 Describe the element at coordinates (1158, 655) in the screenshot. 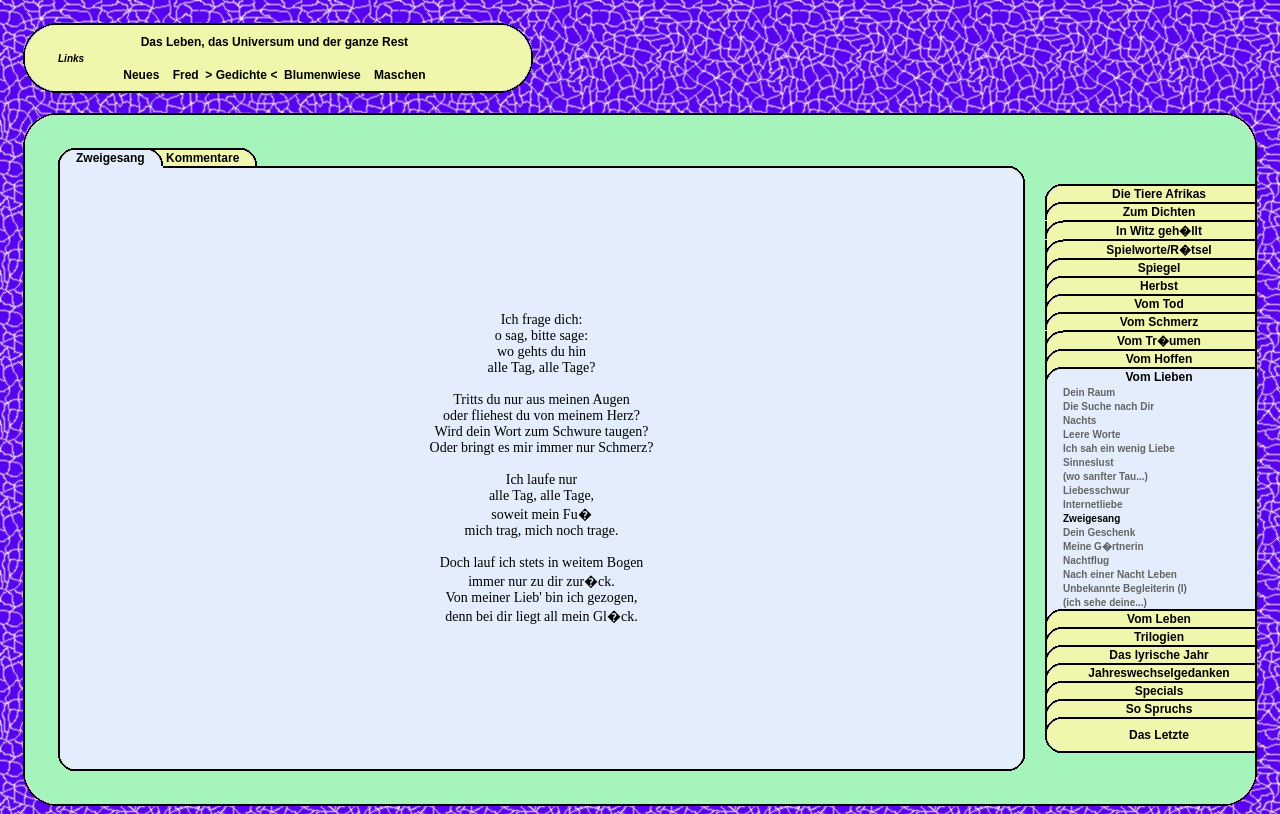

I see `Das lyrische Jahr` at that location.